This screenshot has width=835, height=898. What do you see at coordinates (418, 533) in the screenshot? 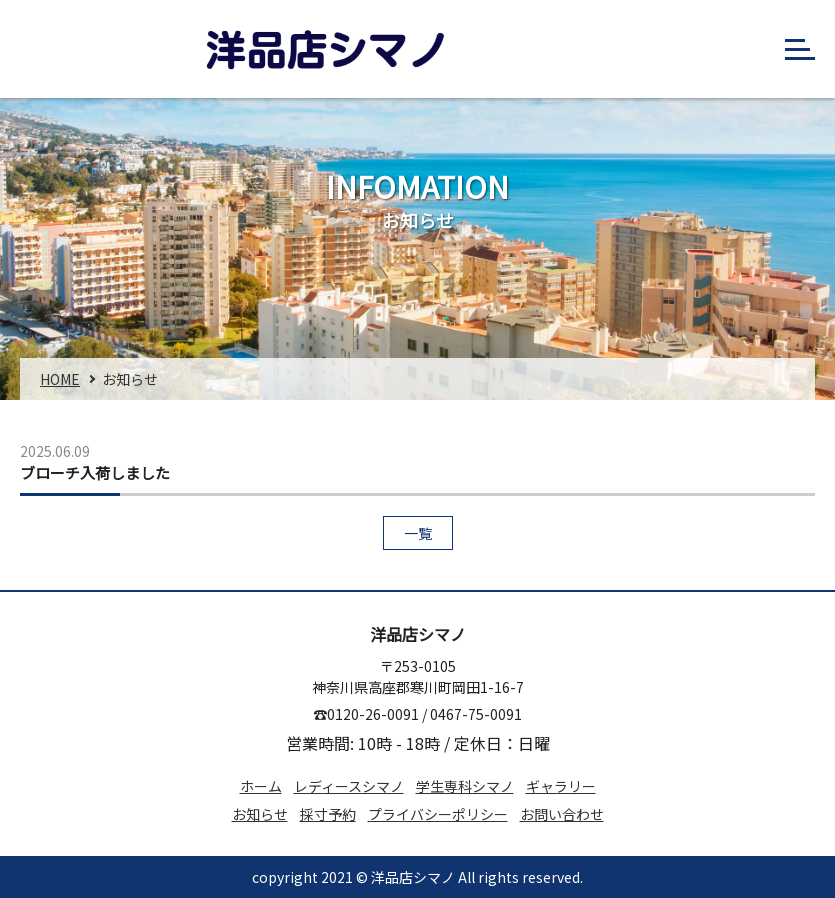
I see `一覧` at bounding box center [418, 533].